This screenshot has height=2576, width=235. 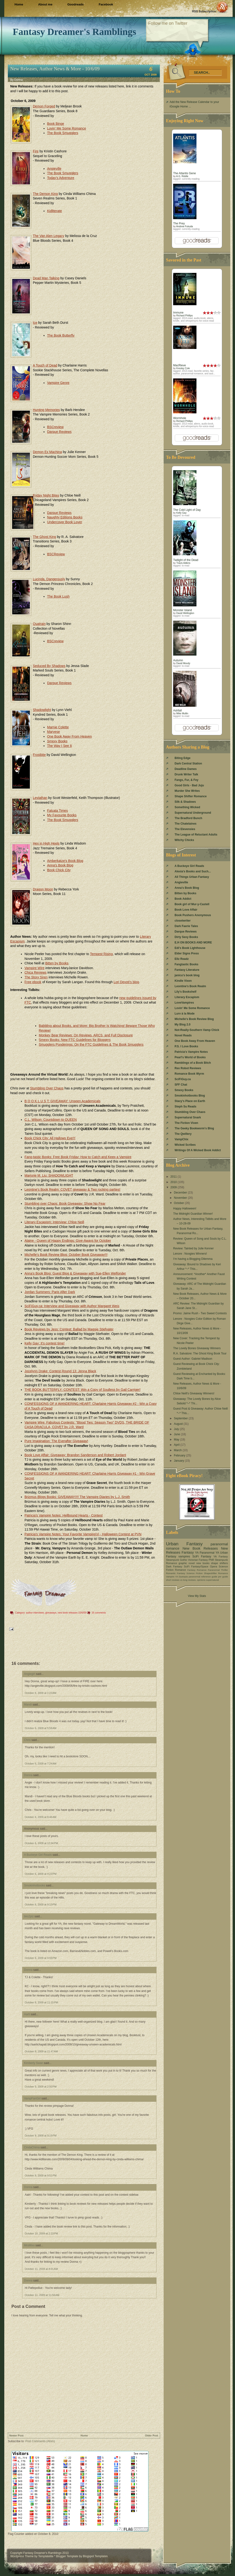 I want to click on Smexy Books: New FTC Guidelines for Bloggers, so click(x=75, y=1040).